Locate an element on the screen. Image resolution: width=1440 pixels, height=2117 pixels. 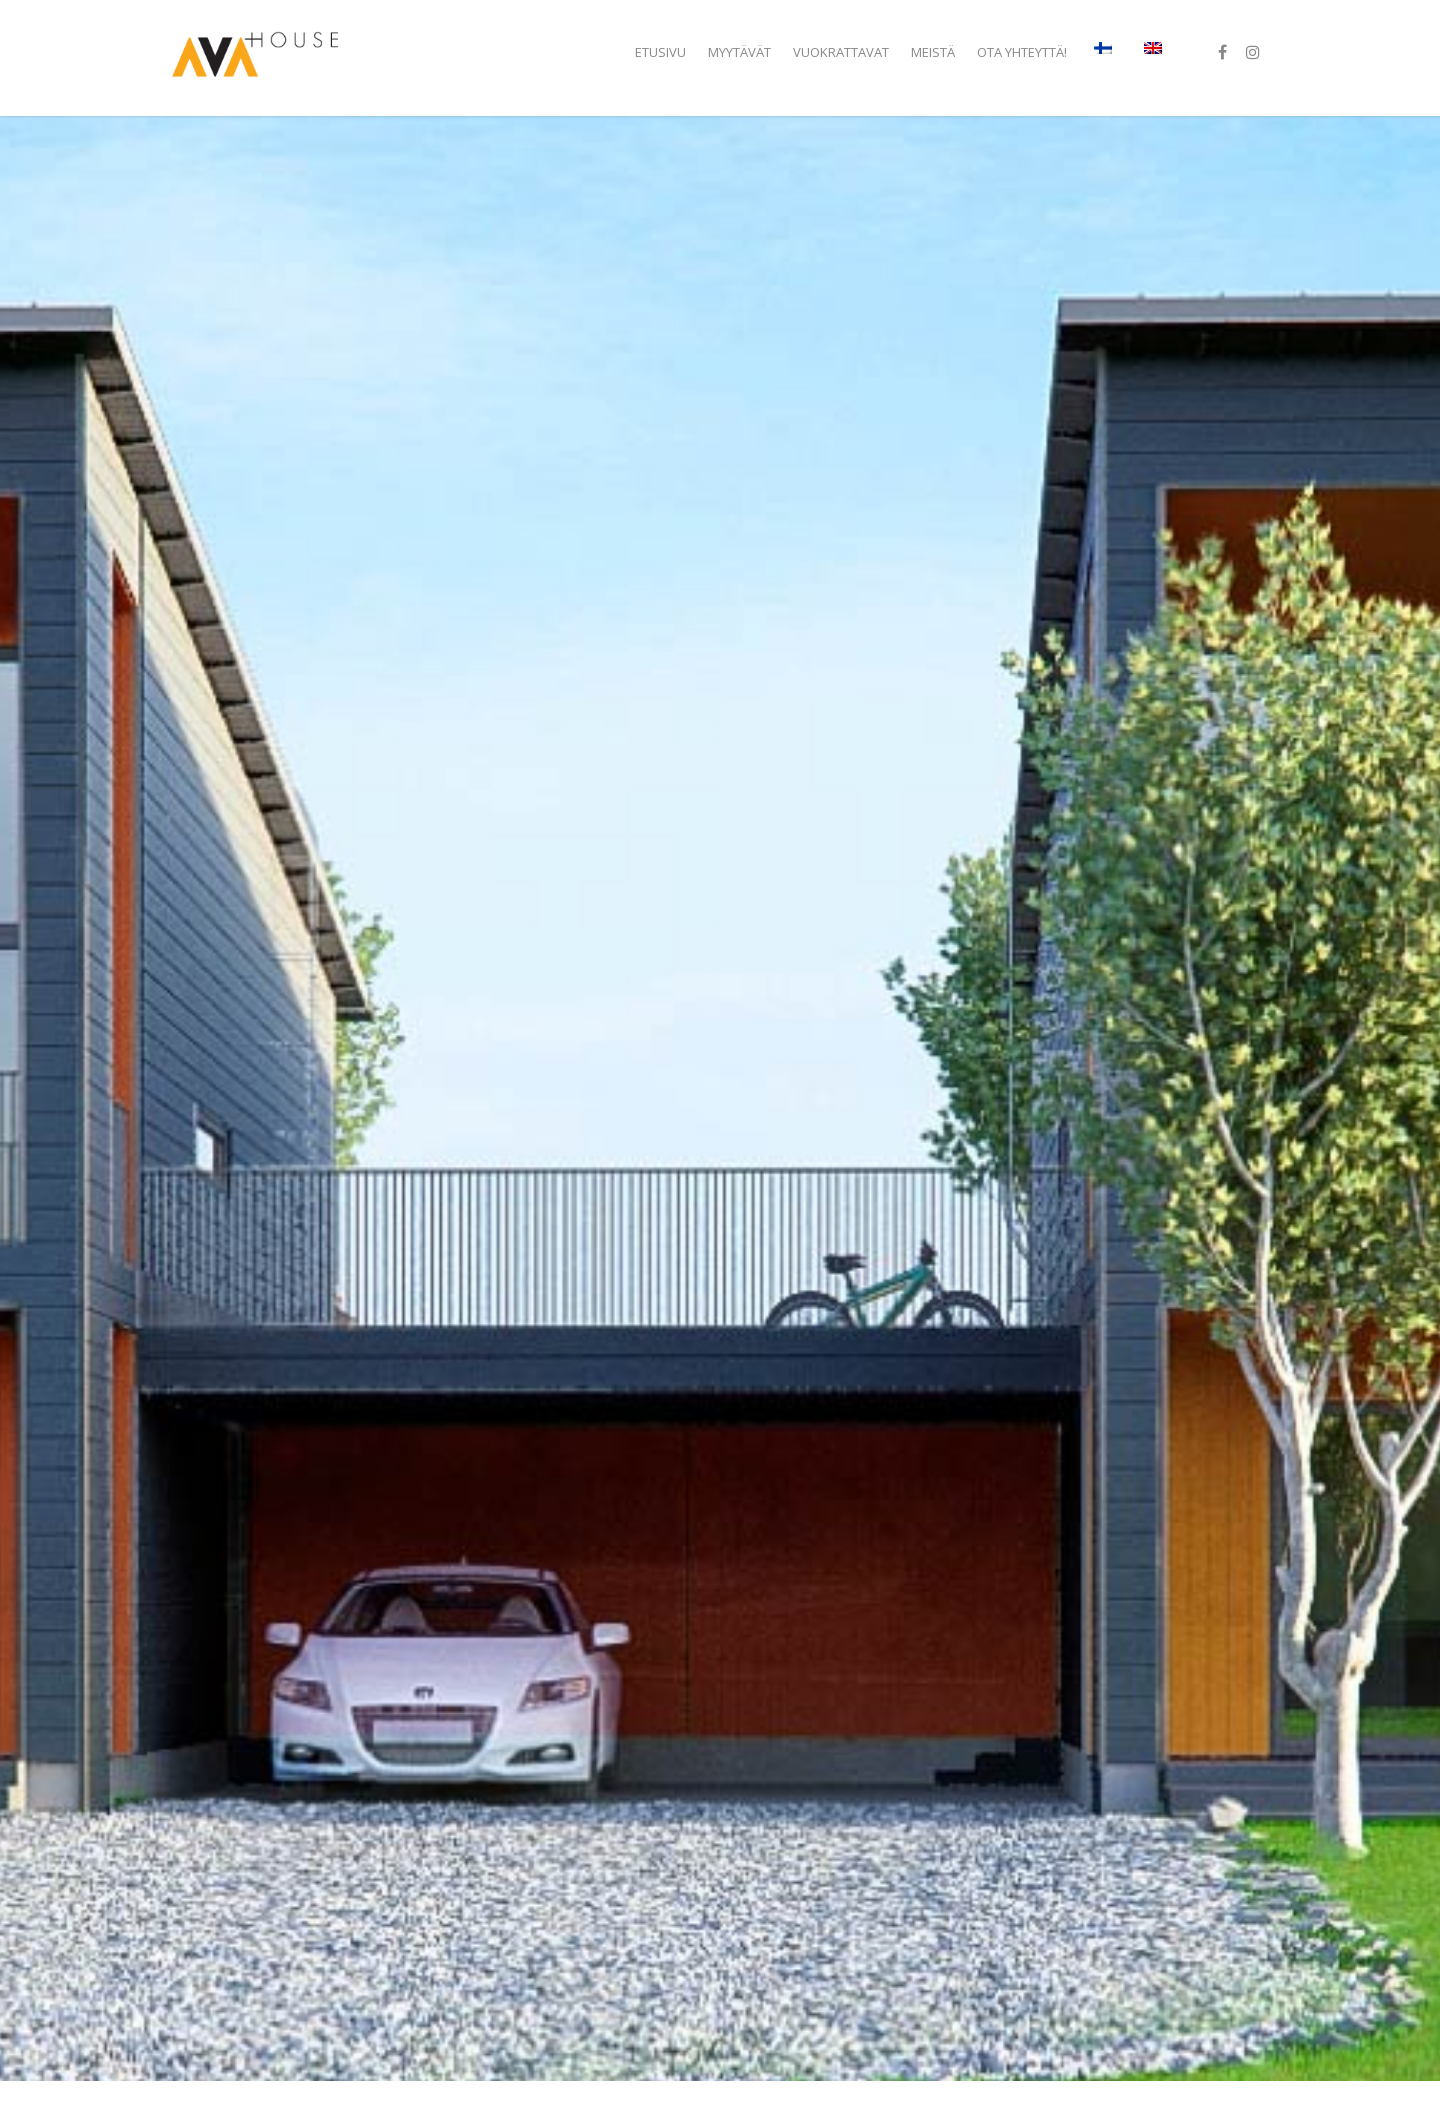
Ota yhteyttä! is located at coordinates (1022, 52).